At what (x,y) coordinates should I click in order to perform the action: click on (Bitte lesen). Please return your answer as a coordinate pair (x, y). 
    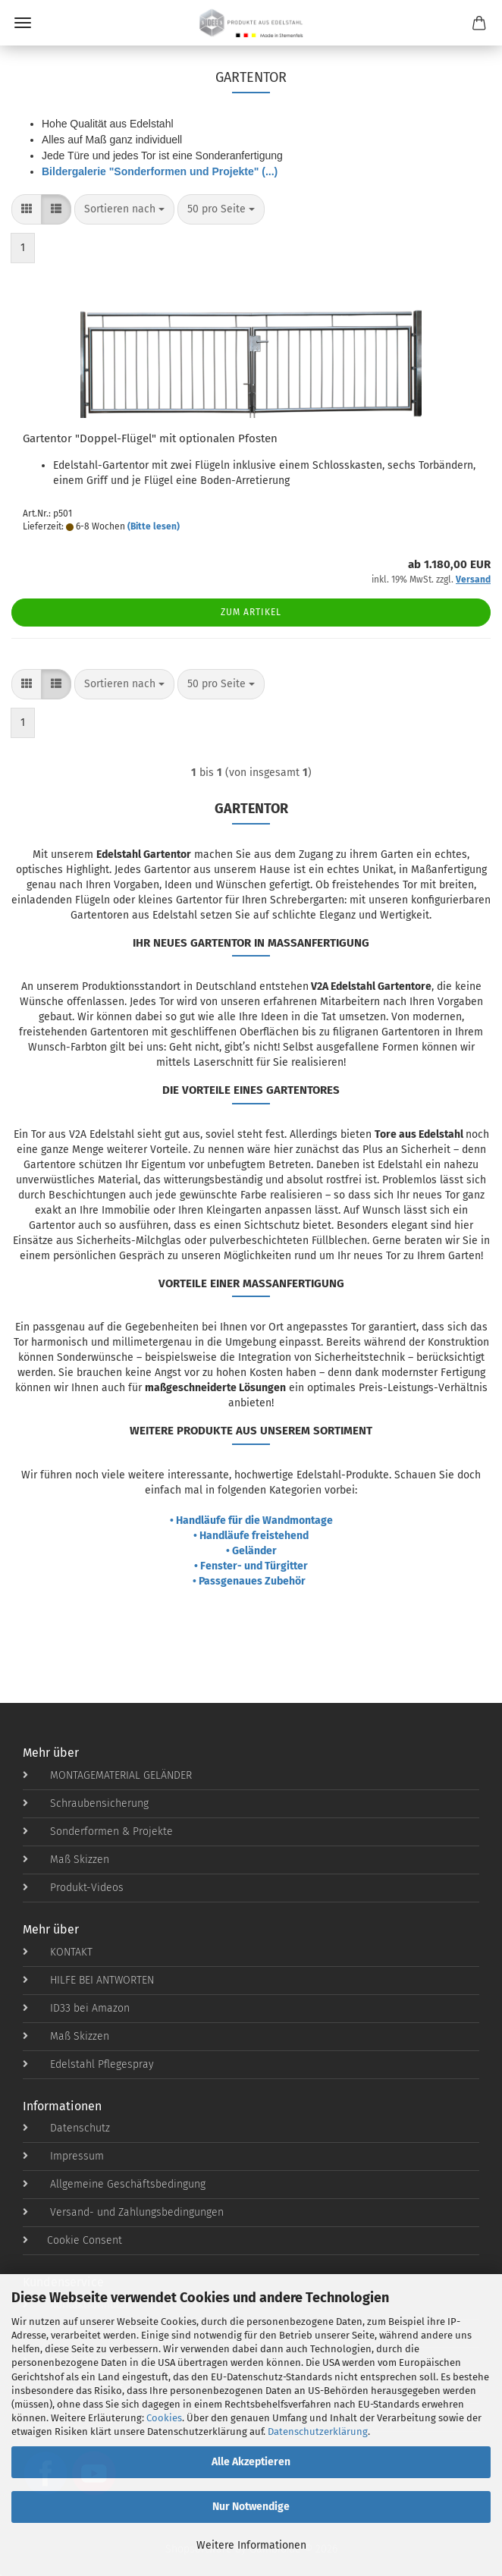
    Looking at the image, I should click on (153, 526).